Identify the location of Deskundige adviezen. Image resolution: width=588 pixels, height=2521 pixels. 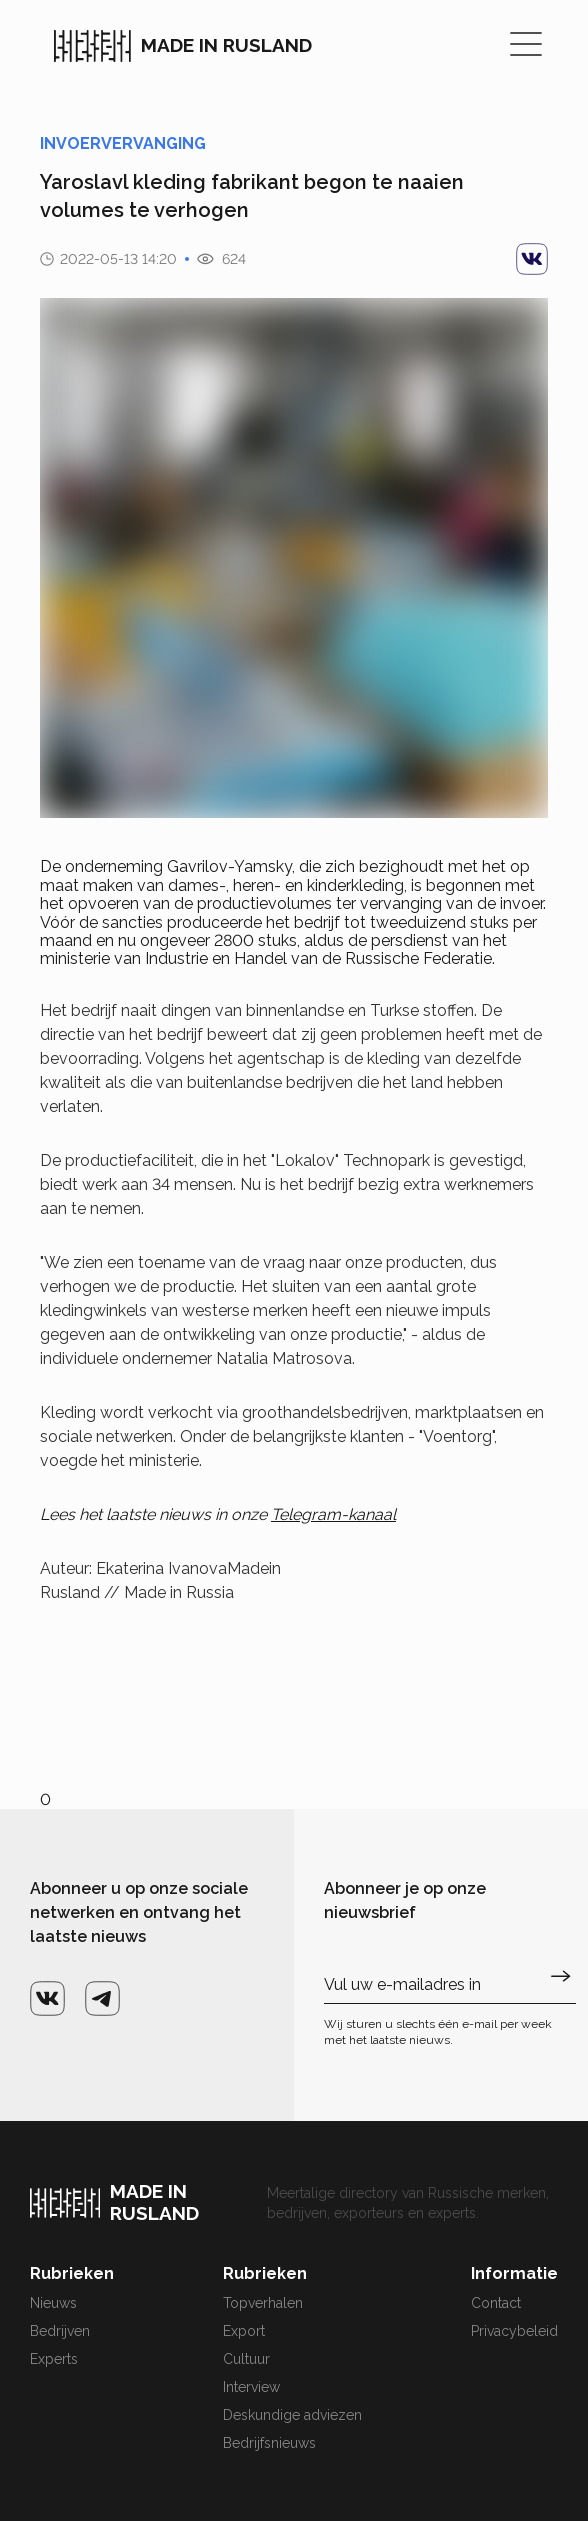
(292, 2415).